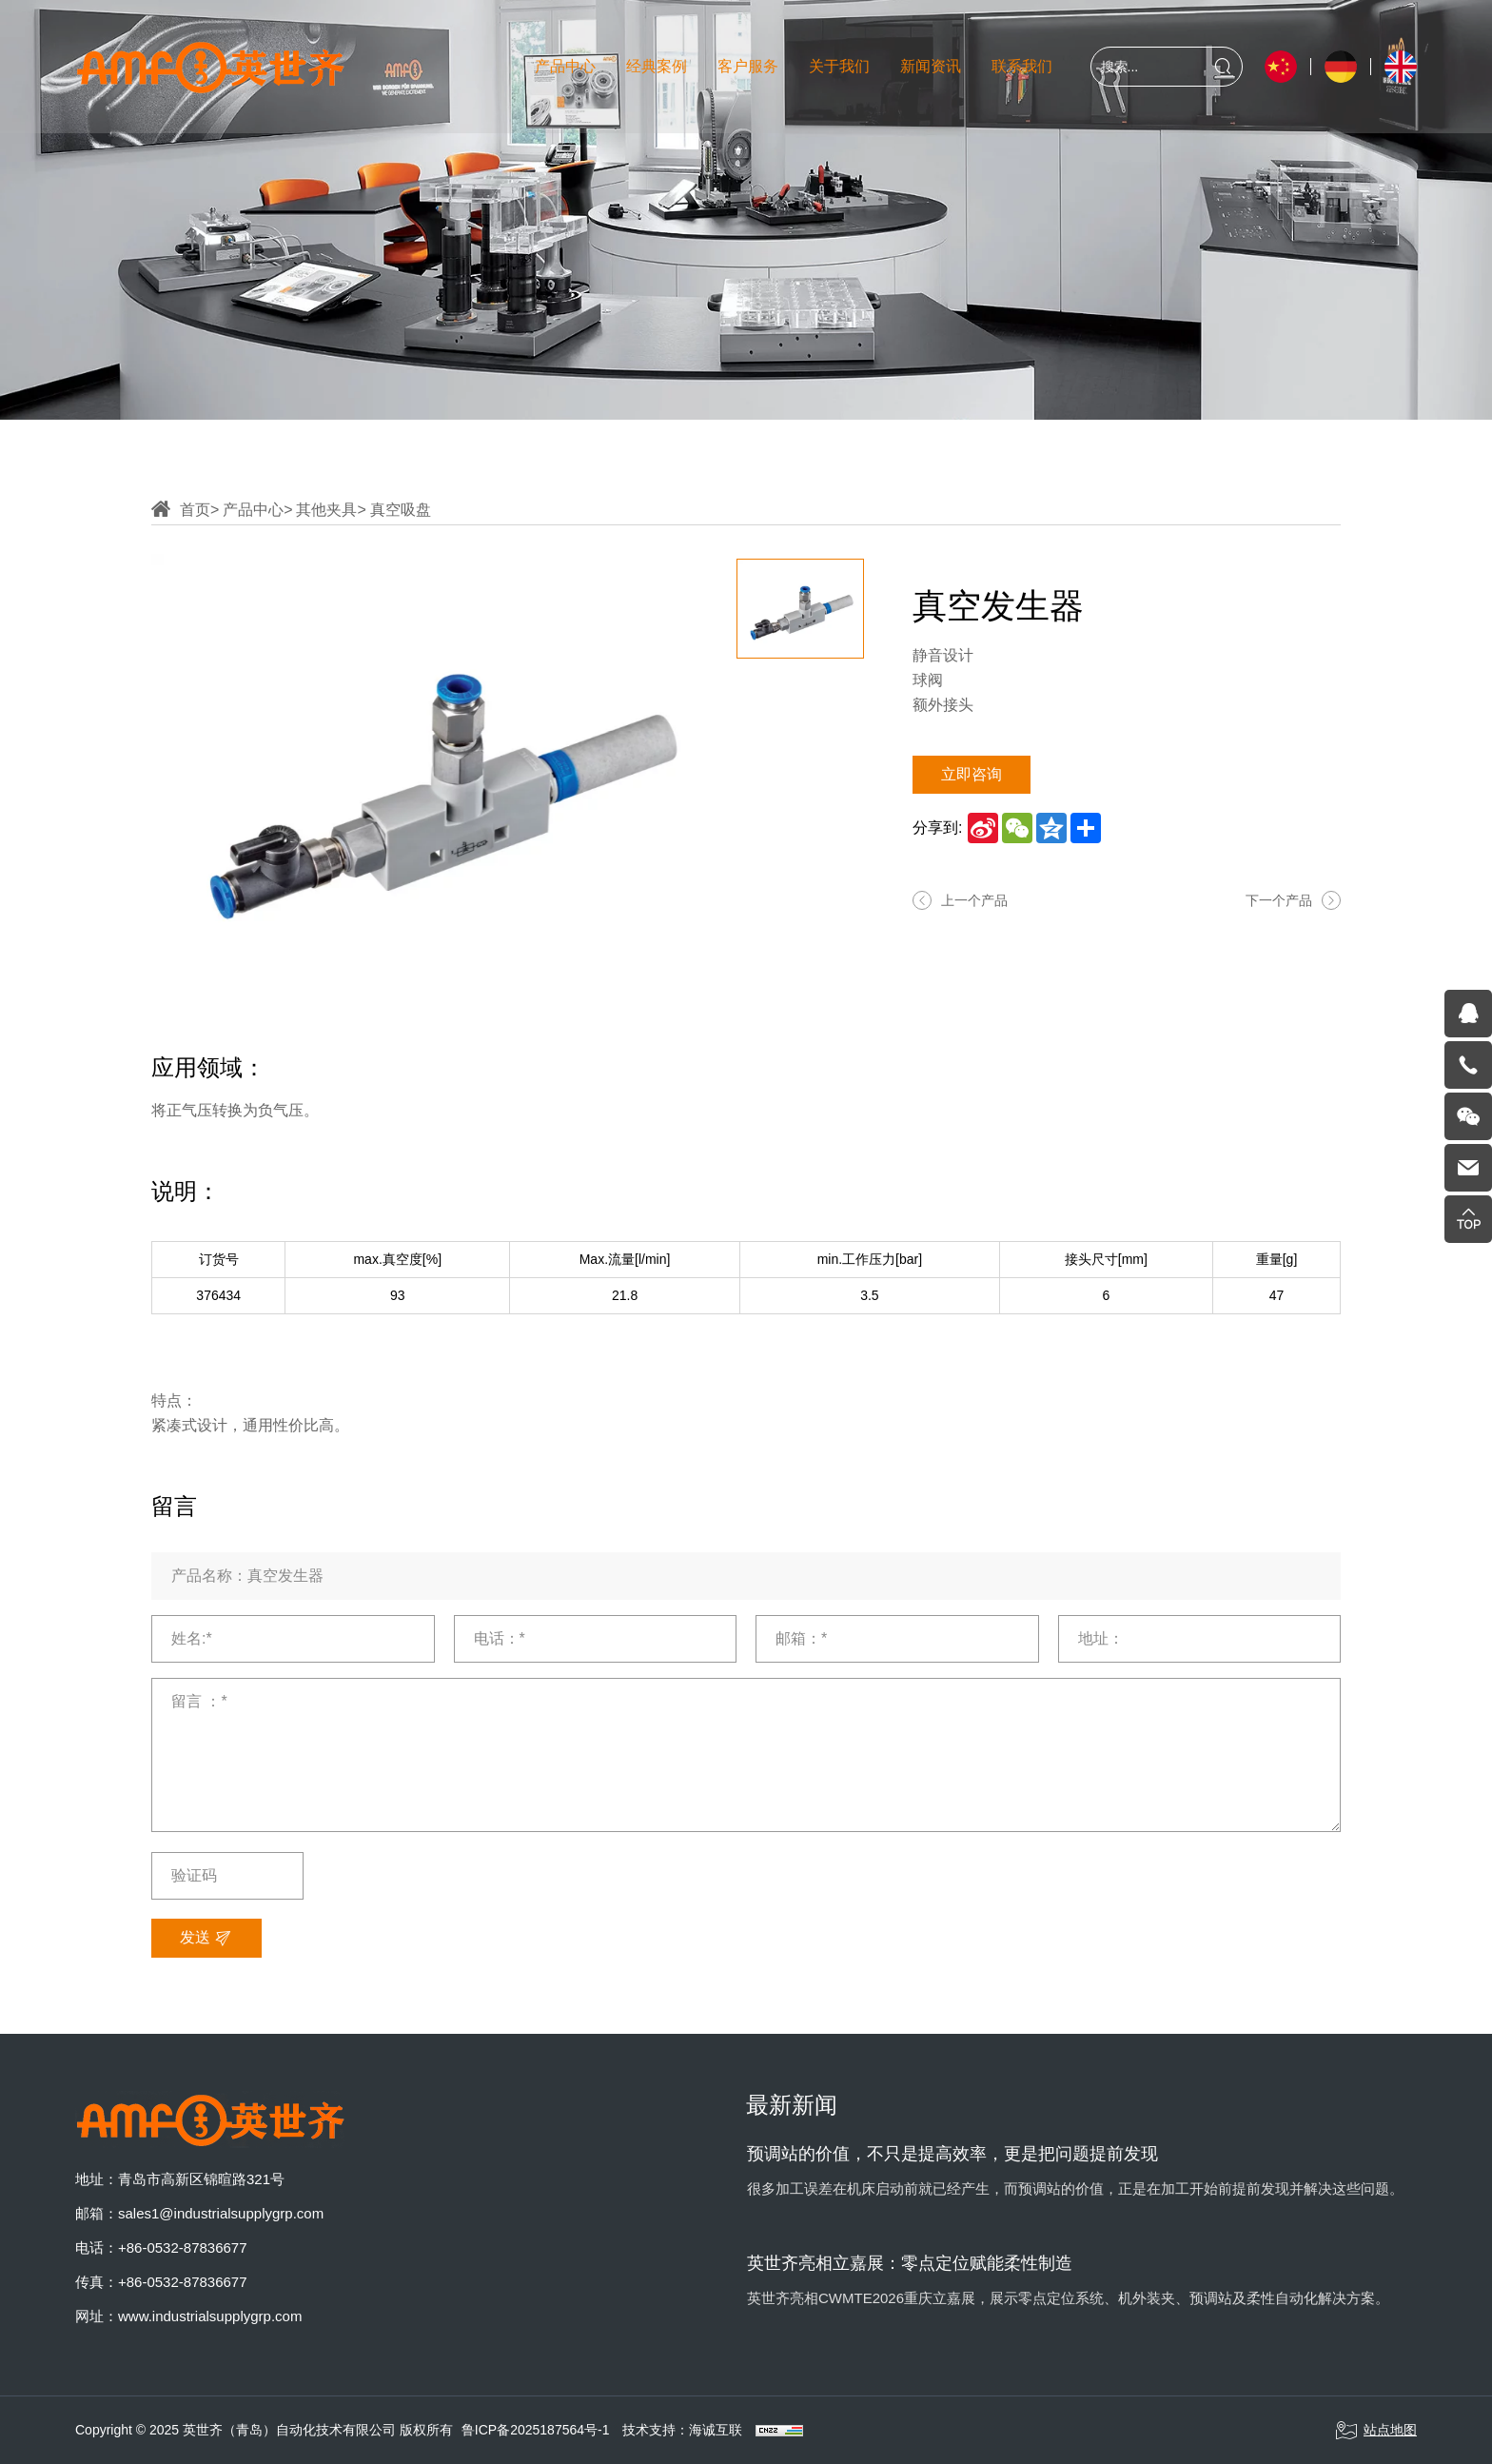 Image resolution: width=1492 pixels, height=2464 pixels. I want to click on sales1@industrialsupplygrp.com, so click(221, 2213).